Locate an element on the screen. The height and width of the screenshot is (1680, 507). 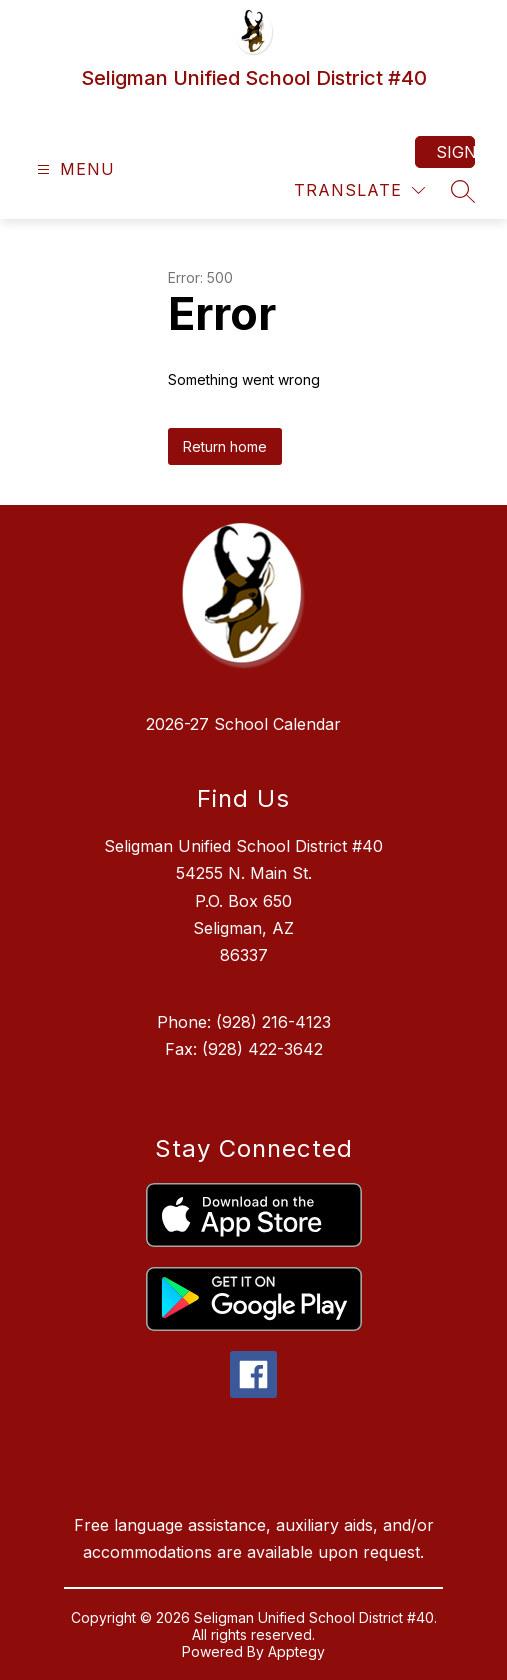
Apptegy is located at coordinates (296, 1651).